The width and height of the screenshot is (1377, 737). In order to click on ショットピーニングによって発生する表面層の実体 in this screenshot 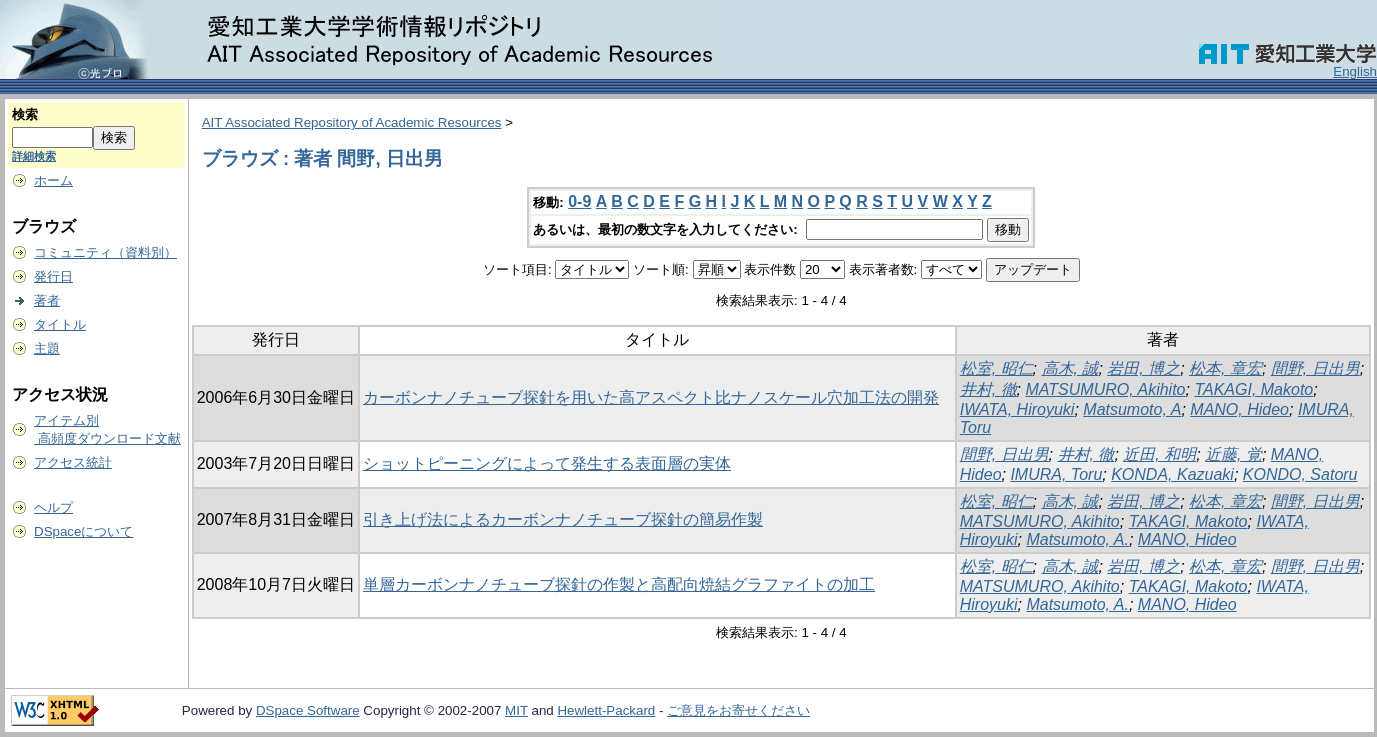, I will do `click(547, 463)`.